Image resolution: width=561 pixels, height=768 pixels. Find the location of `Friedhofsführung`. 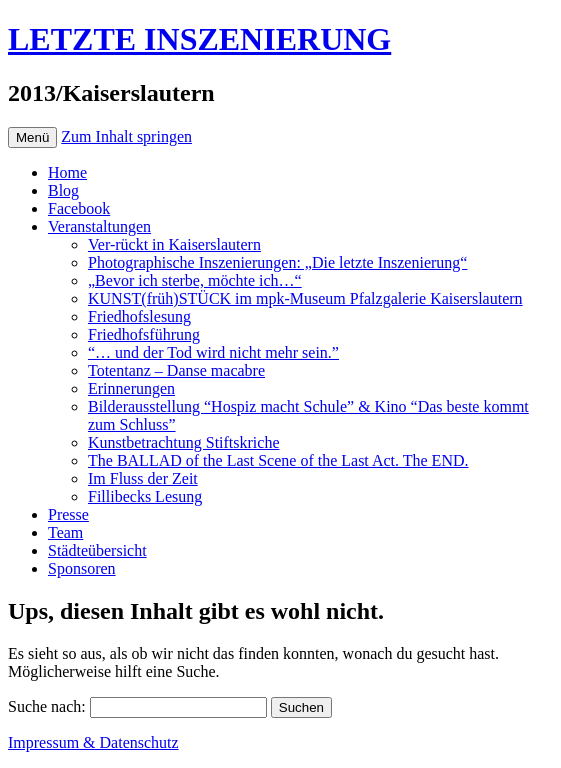

Friedhofsführung is located at coordinates (144, 334).